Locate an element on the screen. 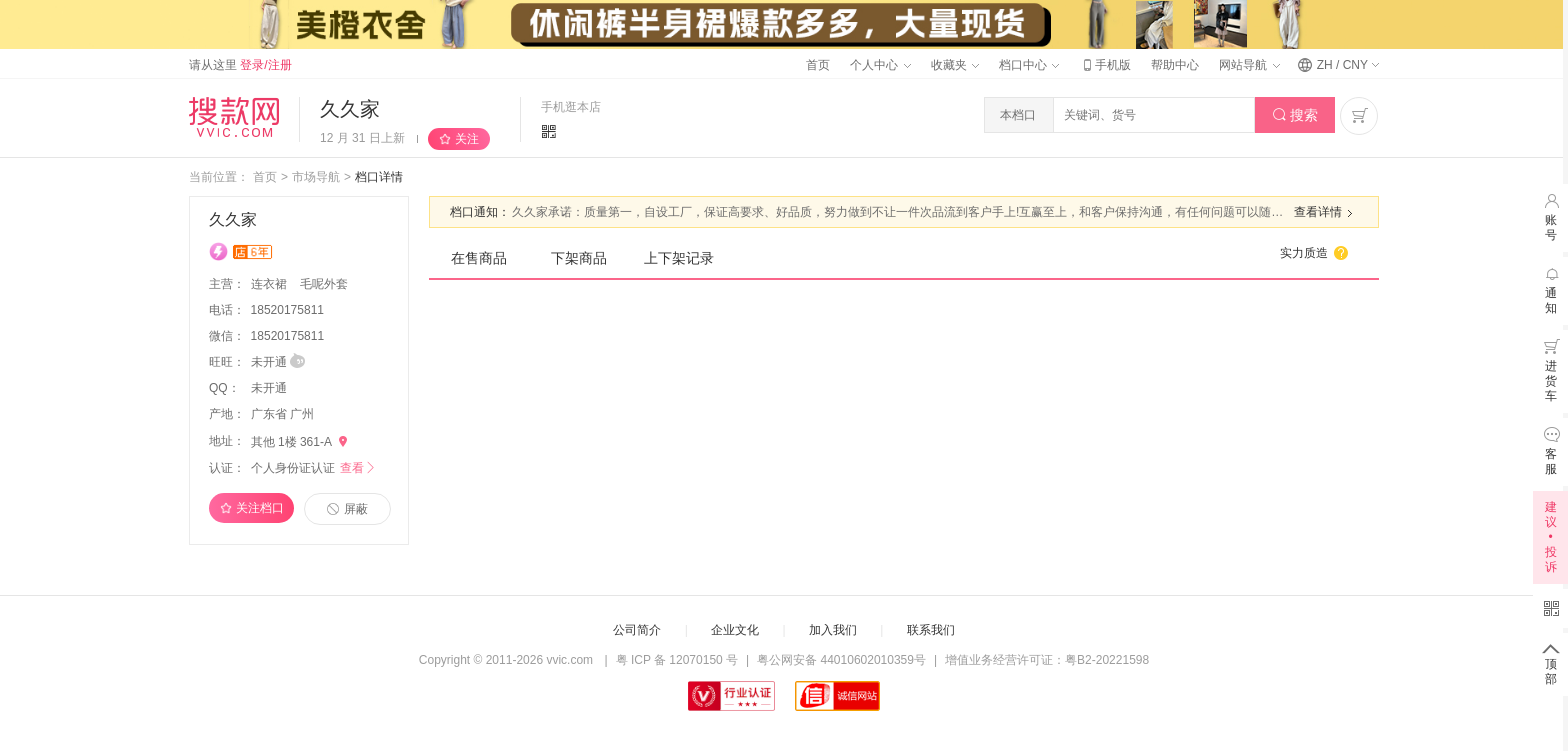 Image resolution: width=1568 pixels, height=751 pixels. 联系我们 is located at coordinates (931, 630).